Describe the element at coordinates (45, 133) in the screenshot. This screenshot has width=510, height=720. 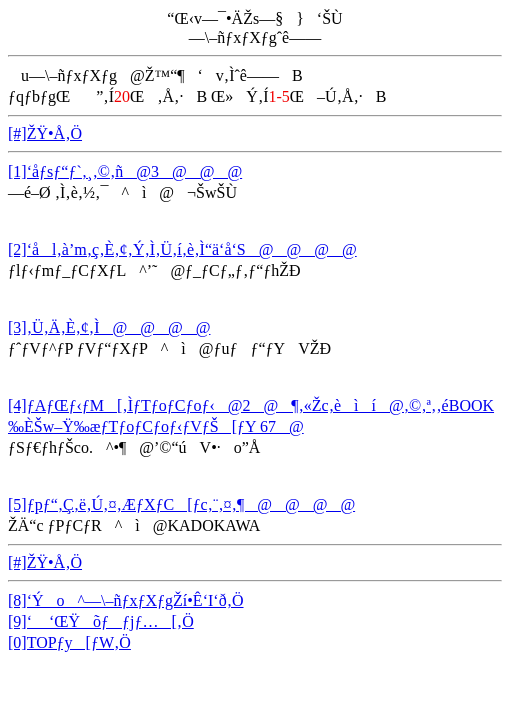
I see `[#]ŽŸ•Å‚Ö` at that location.